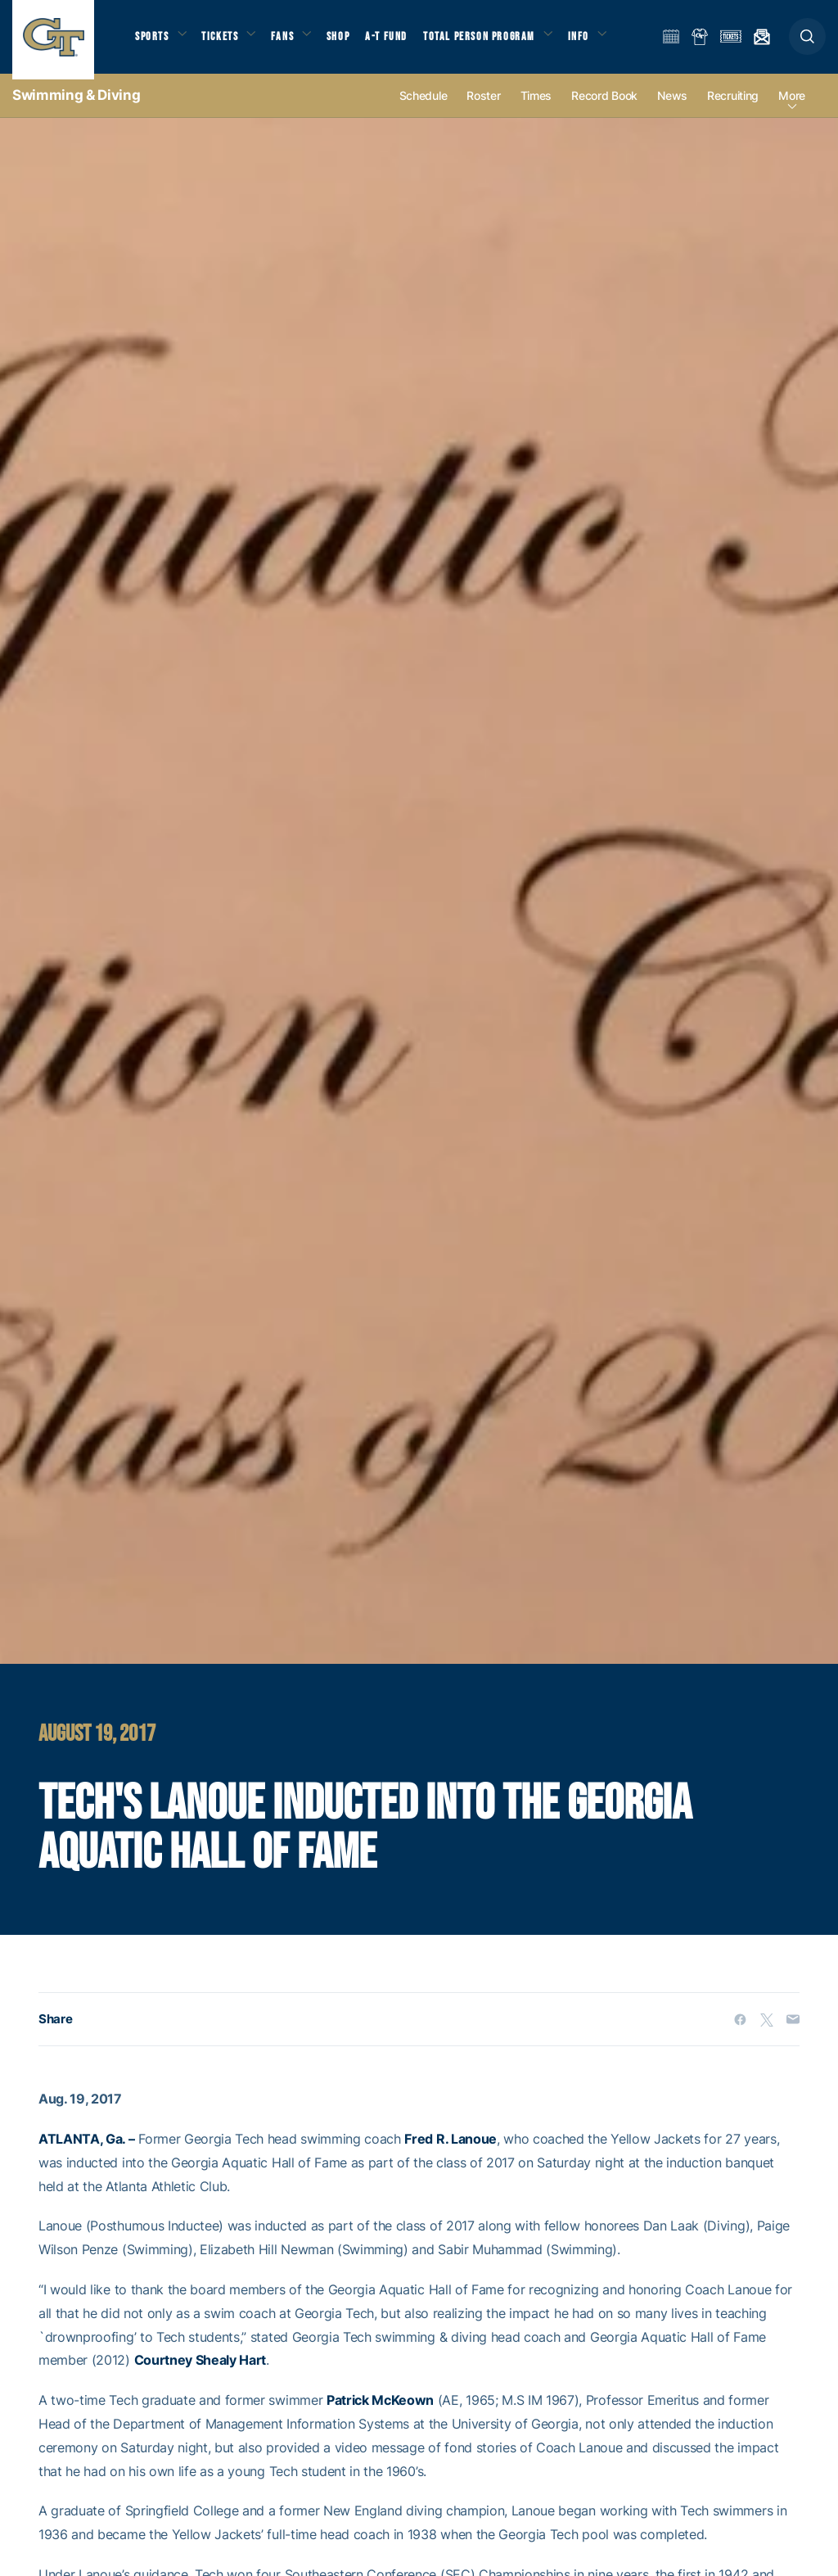 The image size is (838, 2576). I want to click on Schedule, so click(423, 108).